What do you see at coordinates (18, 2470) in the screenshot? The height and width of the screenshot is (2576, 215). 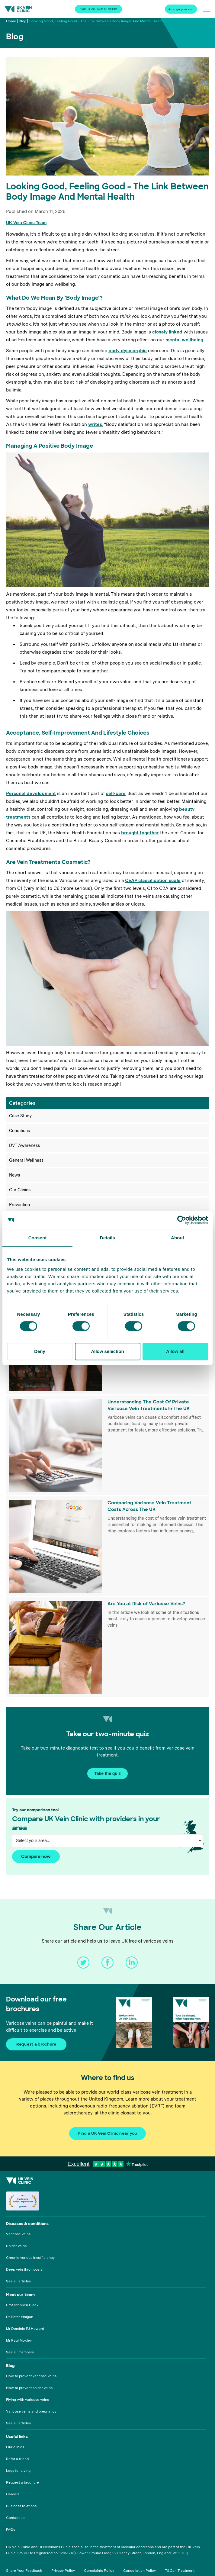 I see `Legs for Living` at bounding box center [18, 2470].